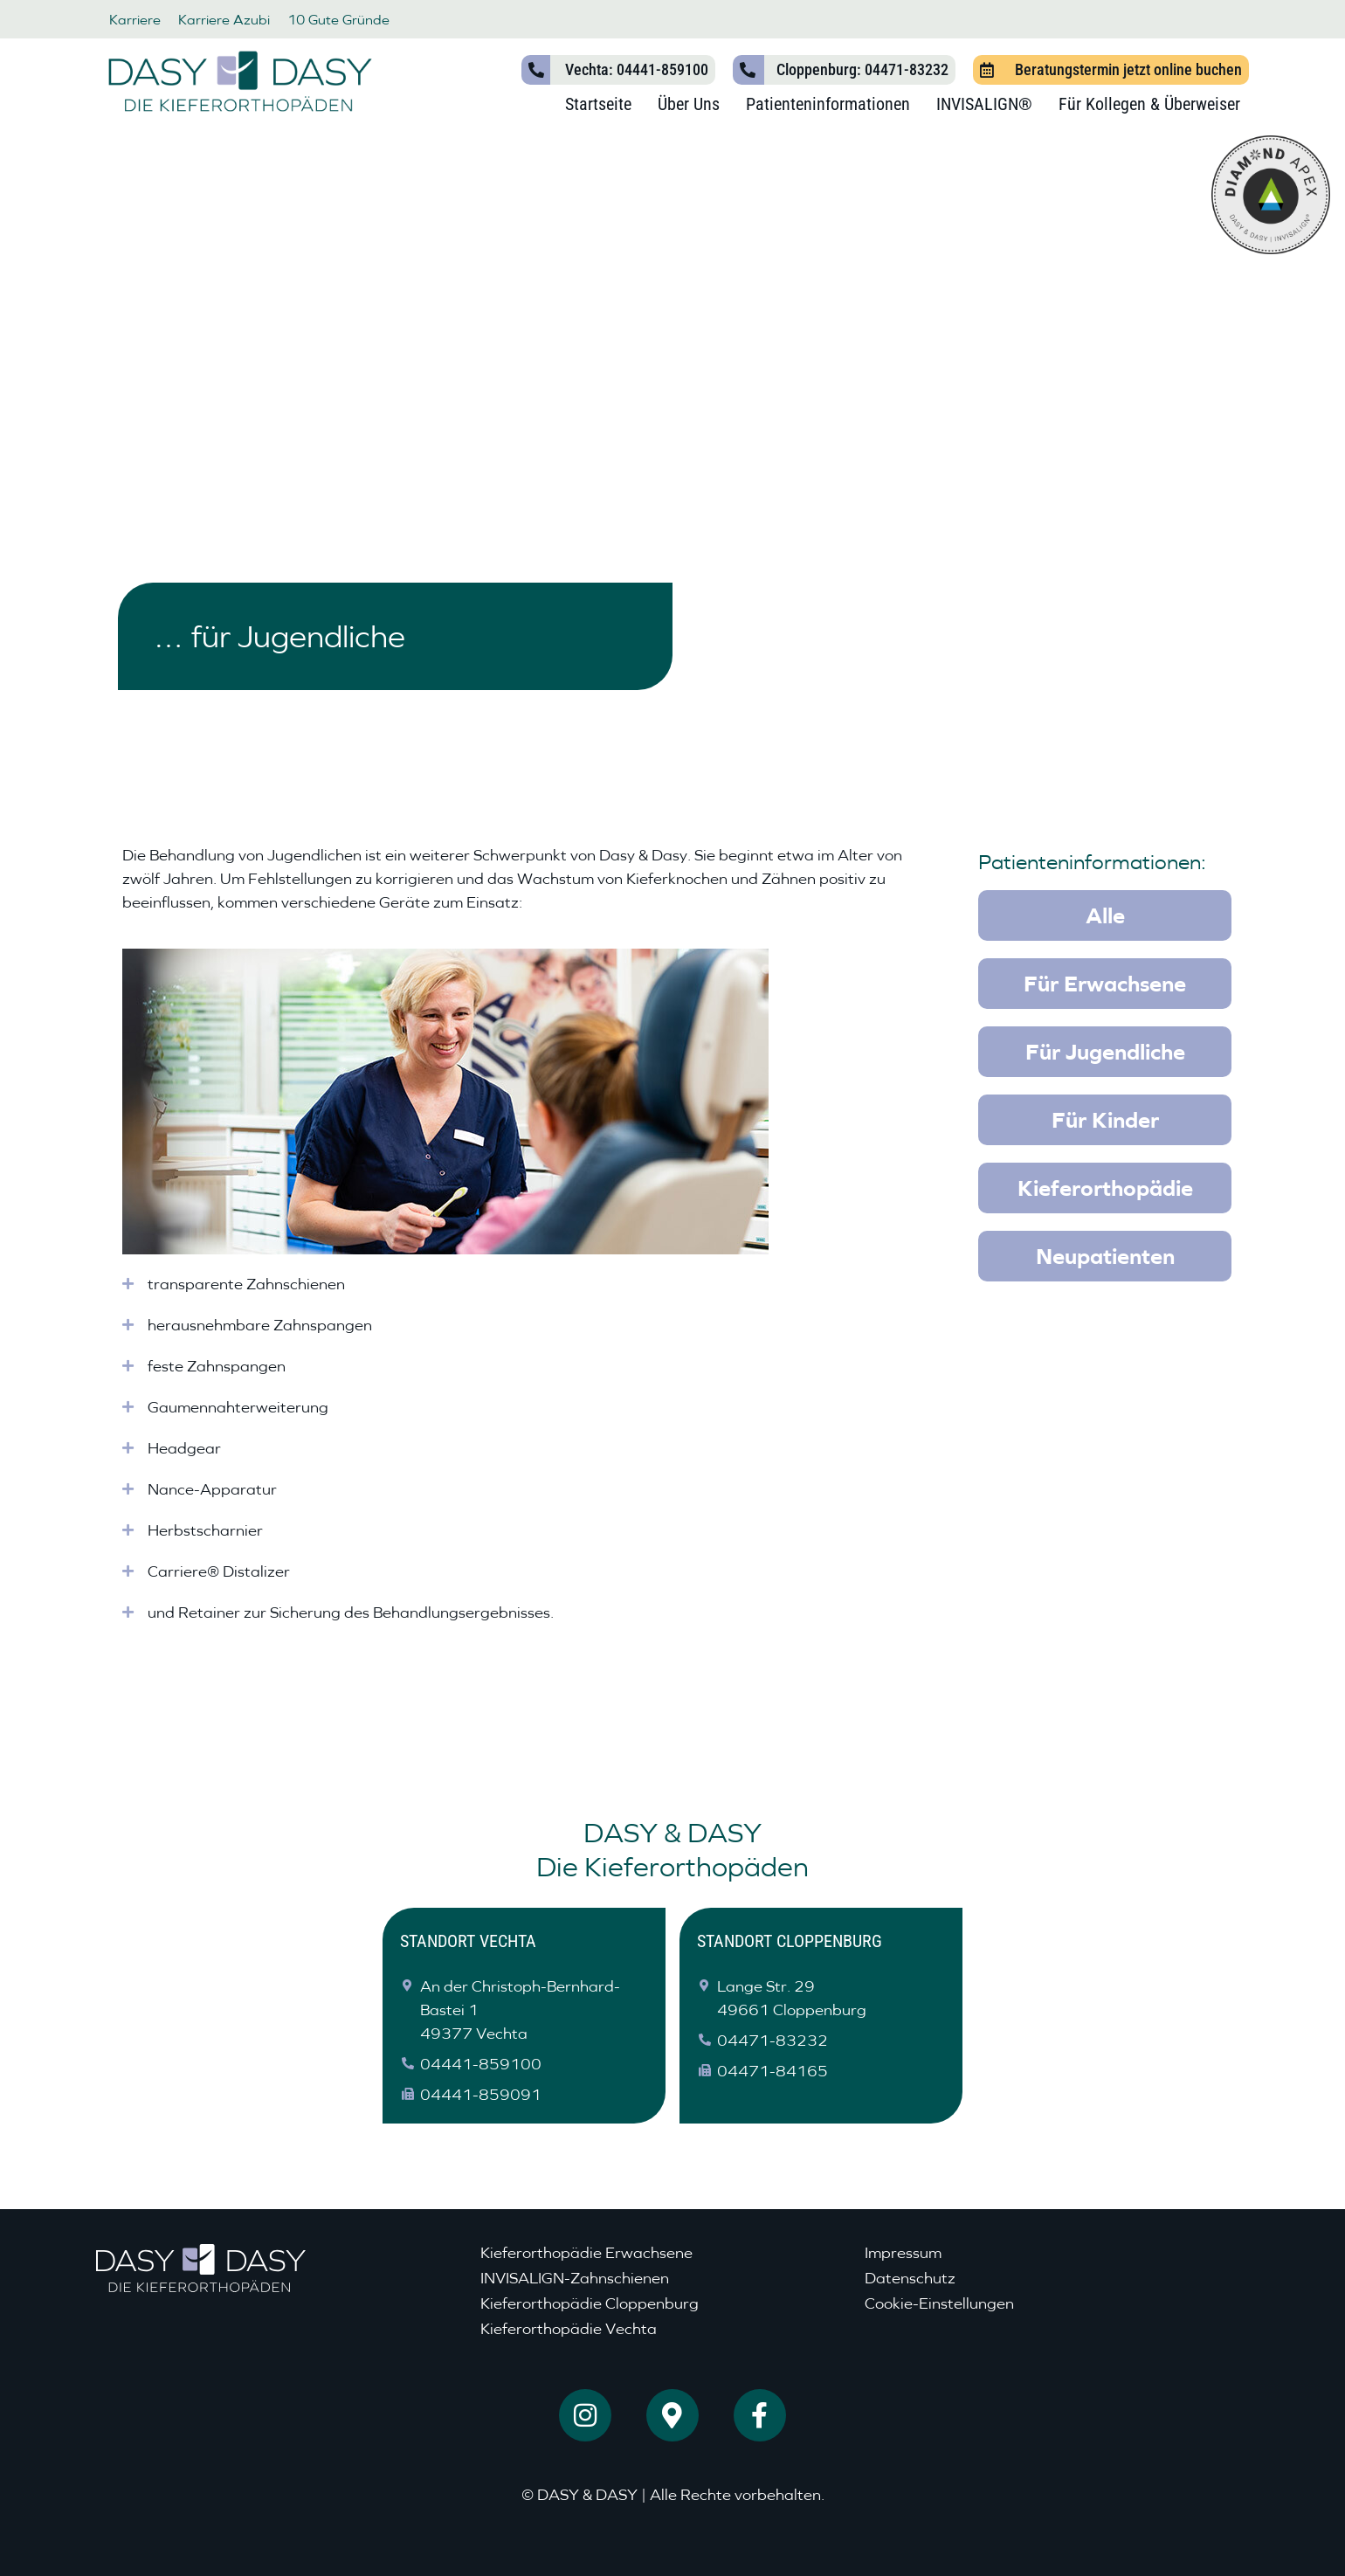 Image resolution: width=1345 pixels, height=2576 pixels. I want to click on INVISALIGN®, so click(984, 103).